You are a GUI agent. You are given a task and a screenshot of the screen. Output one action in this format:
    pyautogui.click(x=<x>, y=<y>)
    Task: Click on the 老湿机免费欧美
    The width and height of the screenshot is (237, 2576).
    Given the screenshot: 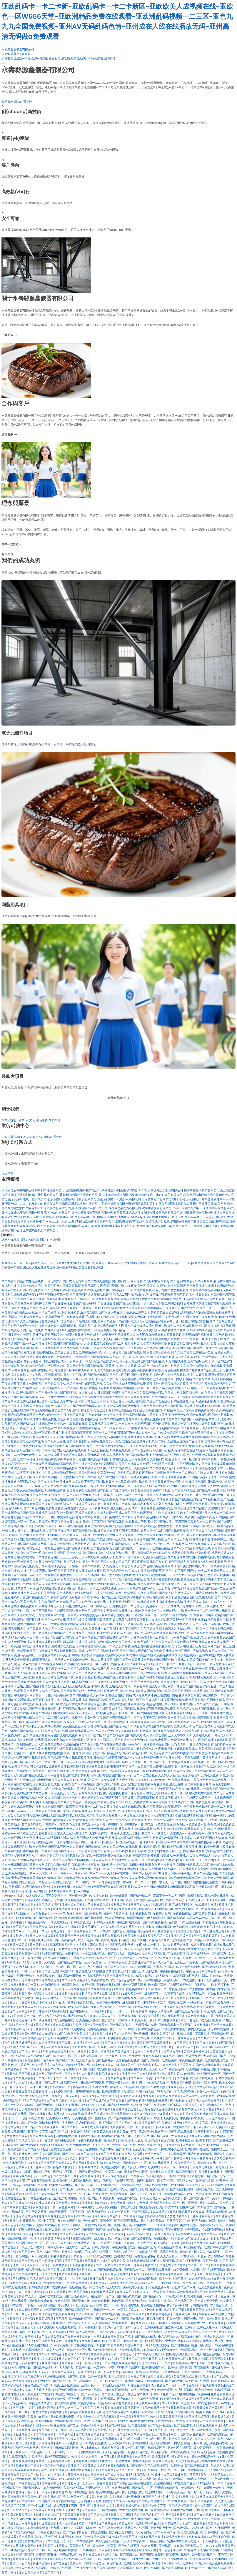 What is the action you would take?
    pyautogui.click(x=215, y=2487)
    